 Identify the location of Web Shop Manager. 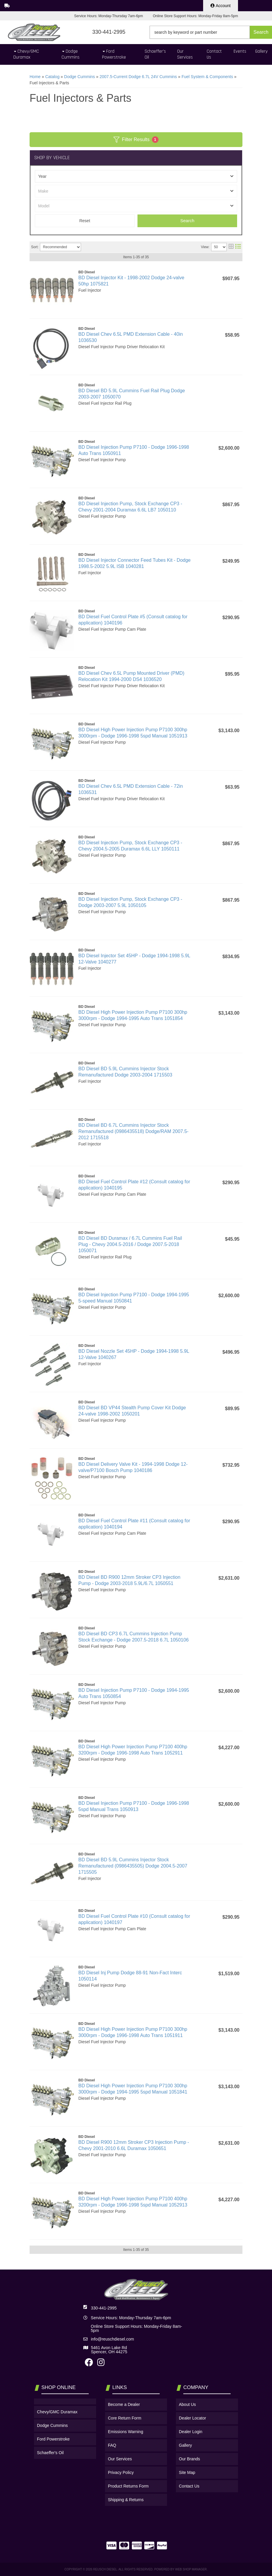
(191, 2569).